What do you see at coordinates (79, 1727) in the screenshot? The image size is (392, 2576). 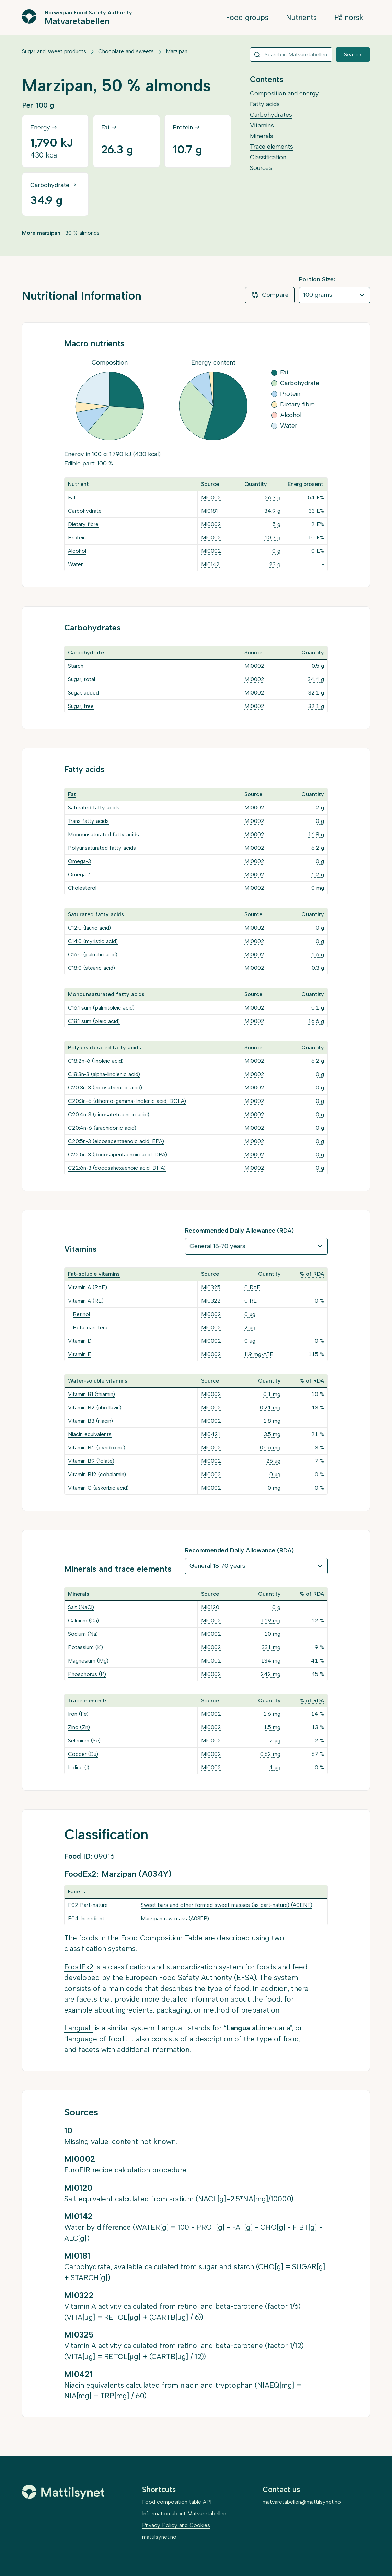 I see `Zinc (Zn)` at bounding box center [79, 1727].